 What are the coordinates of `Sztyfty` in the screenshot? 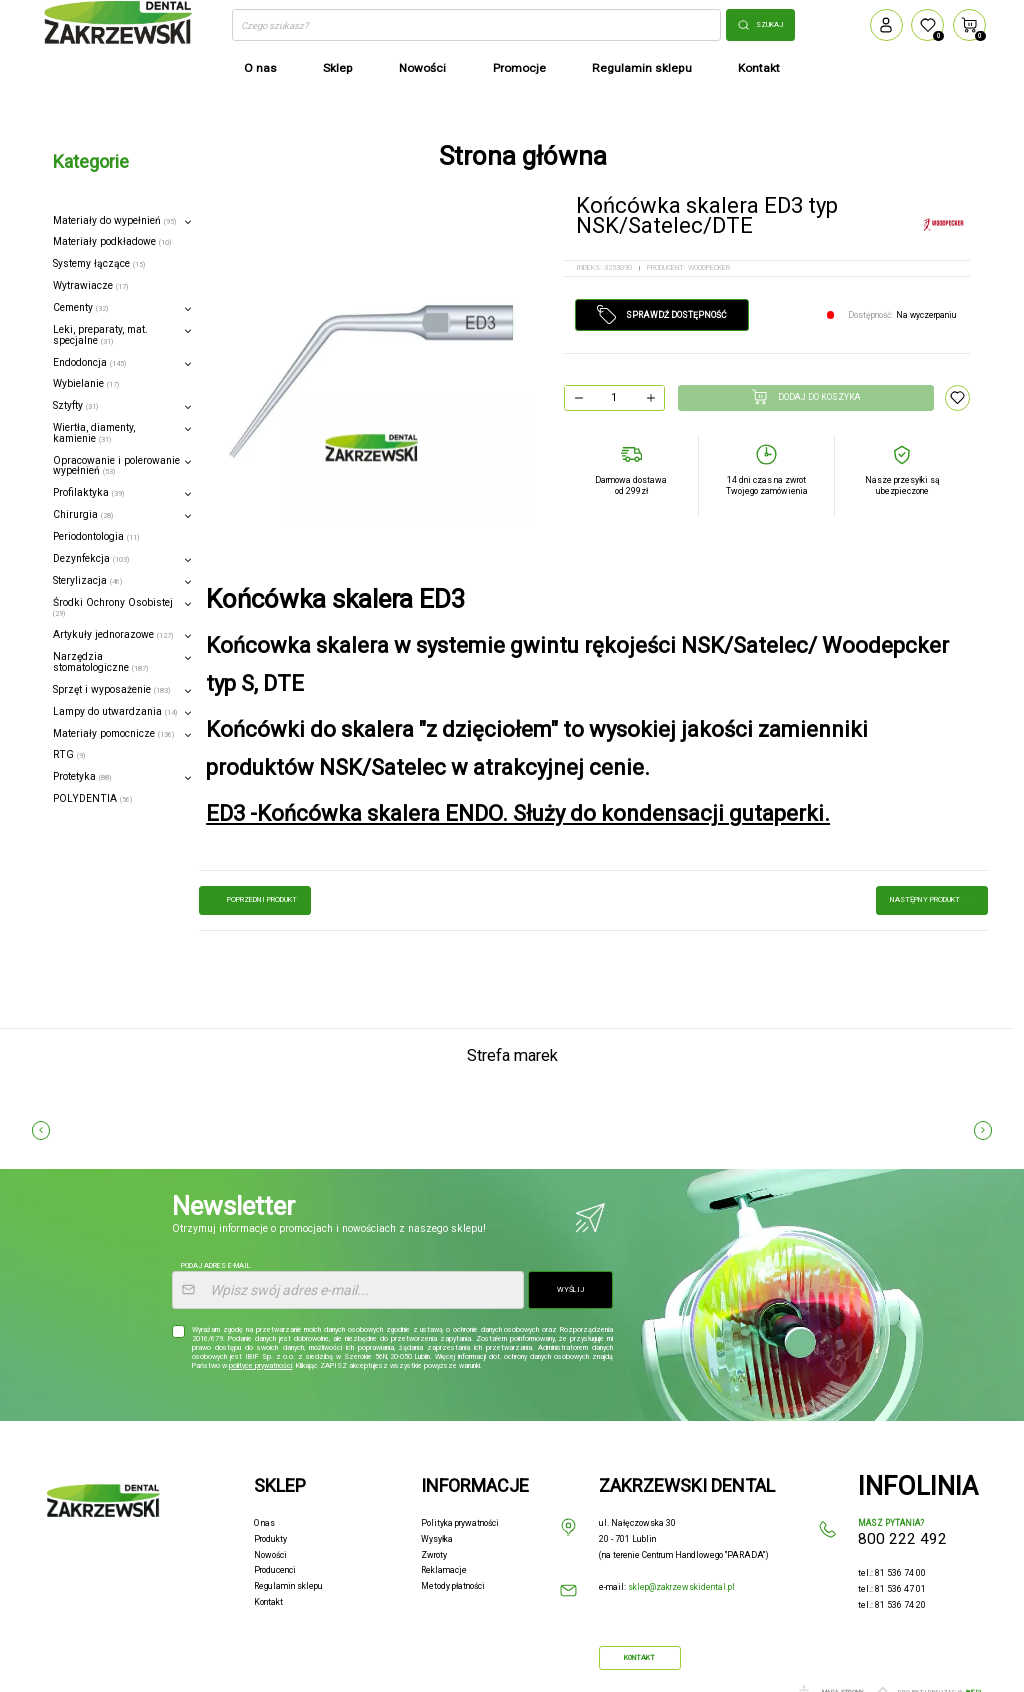 It's located at (75, 405).